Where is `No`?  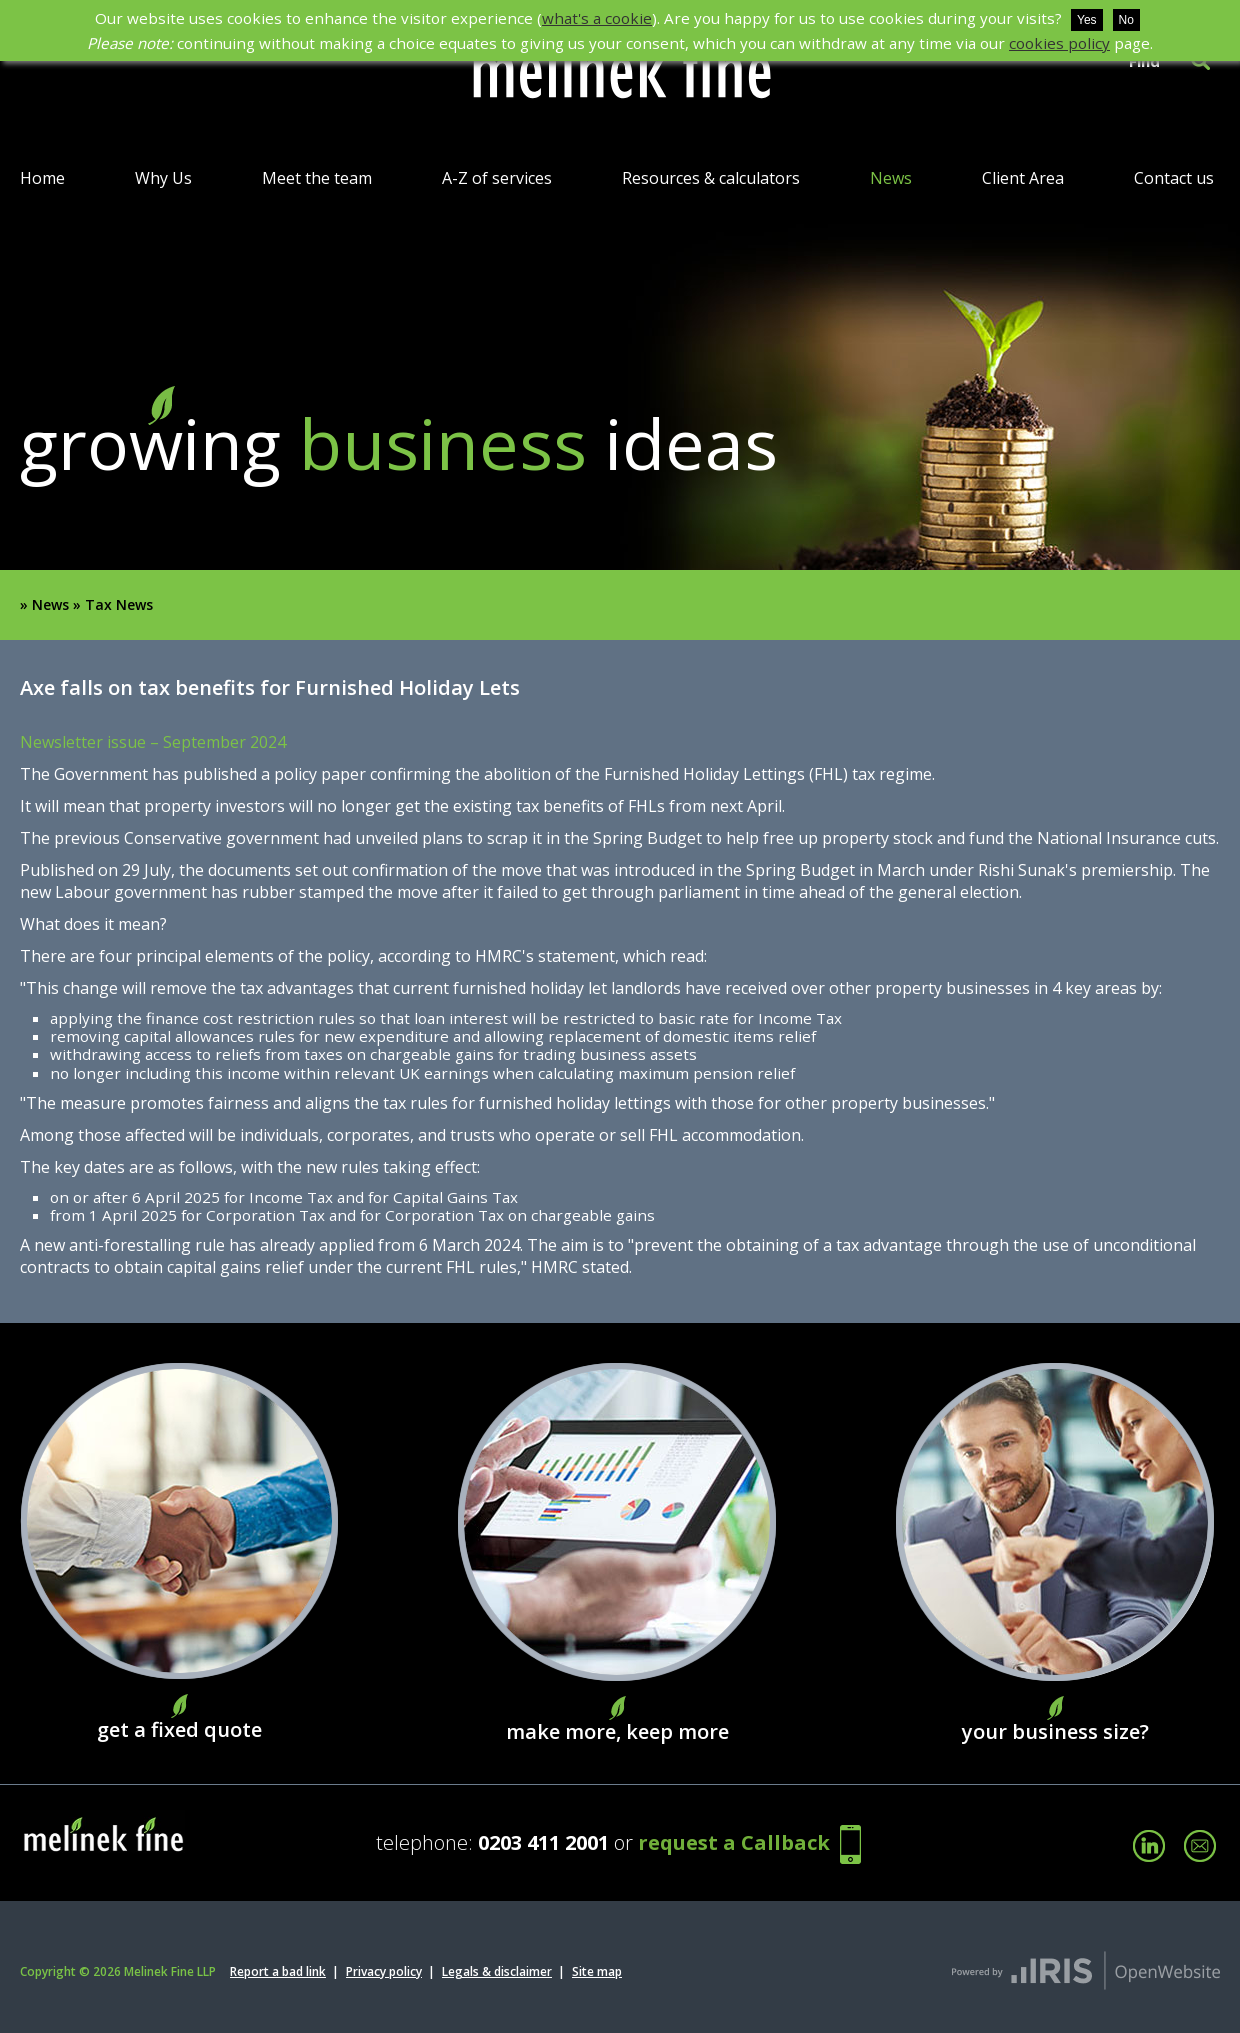
No is located at coordinates (1126, 20).